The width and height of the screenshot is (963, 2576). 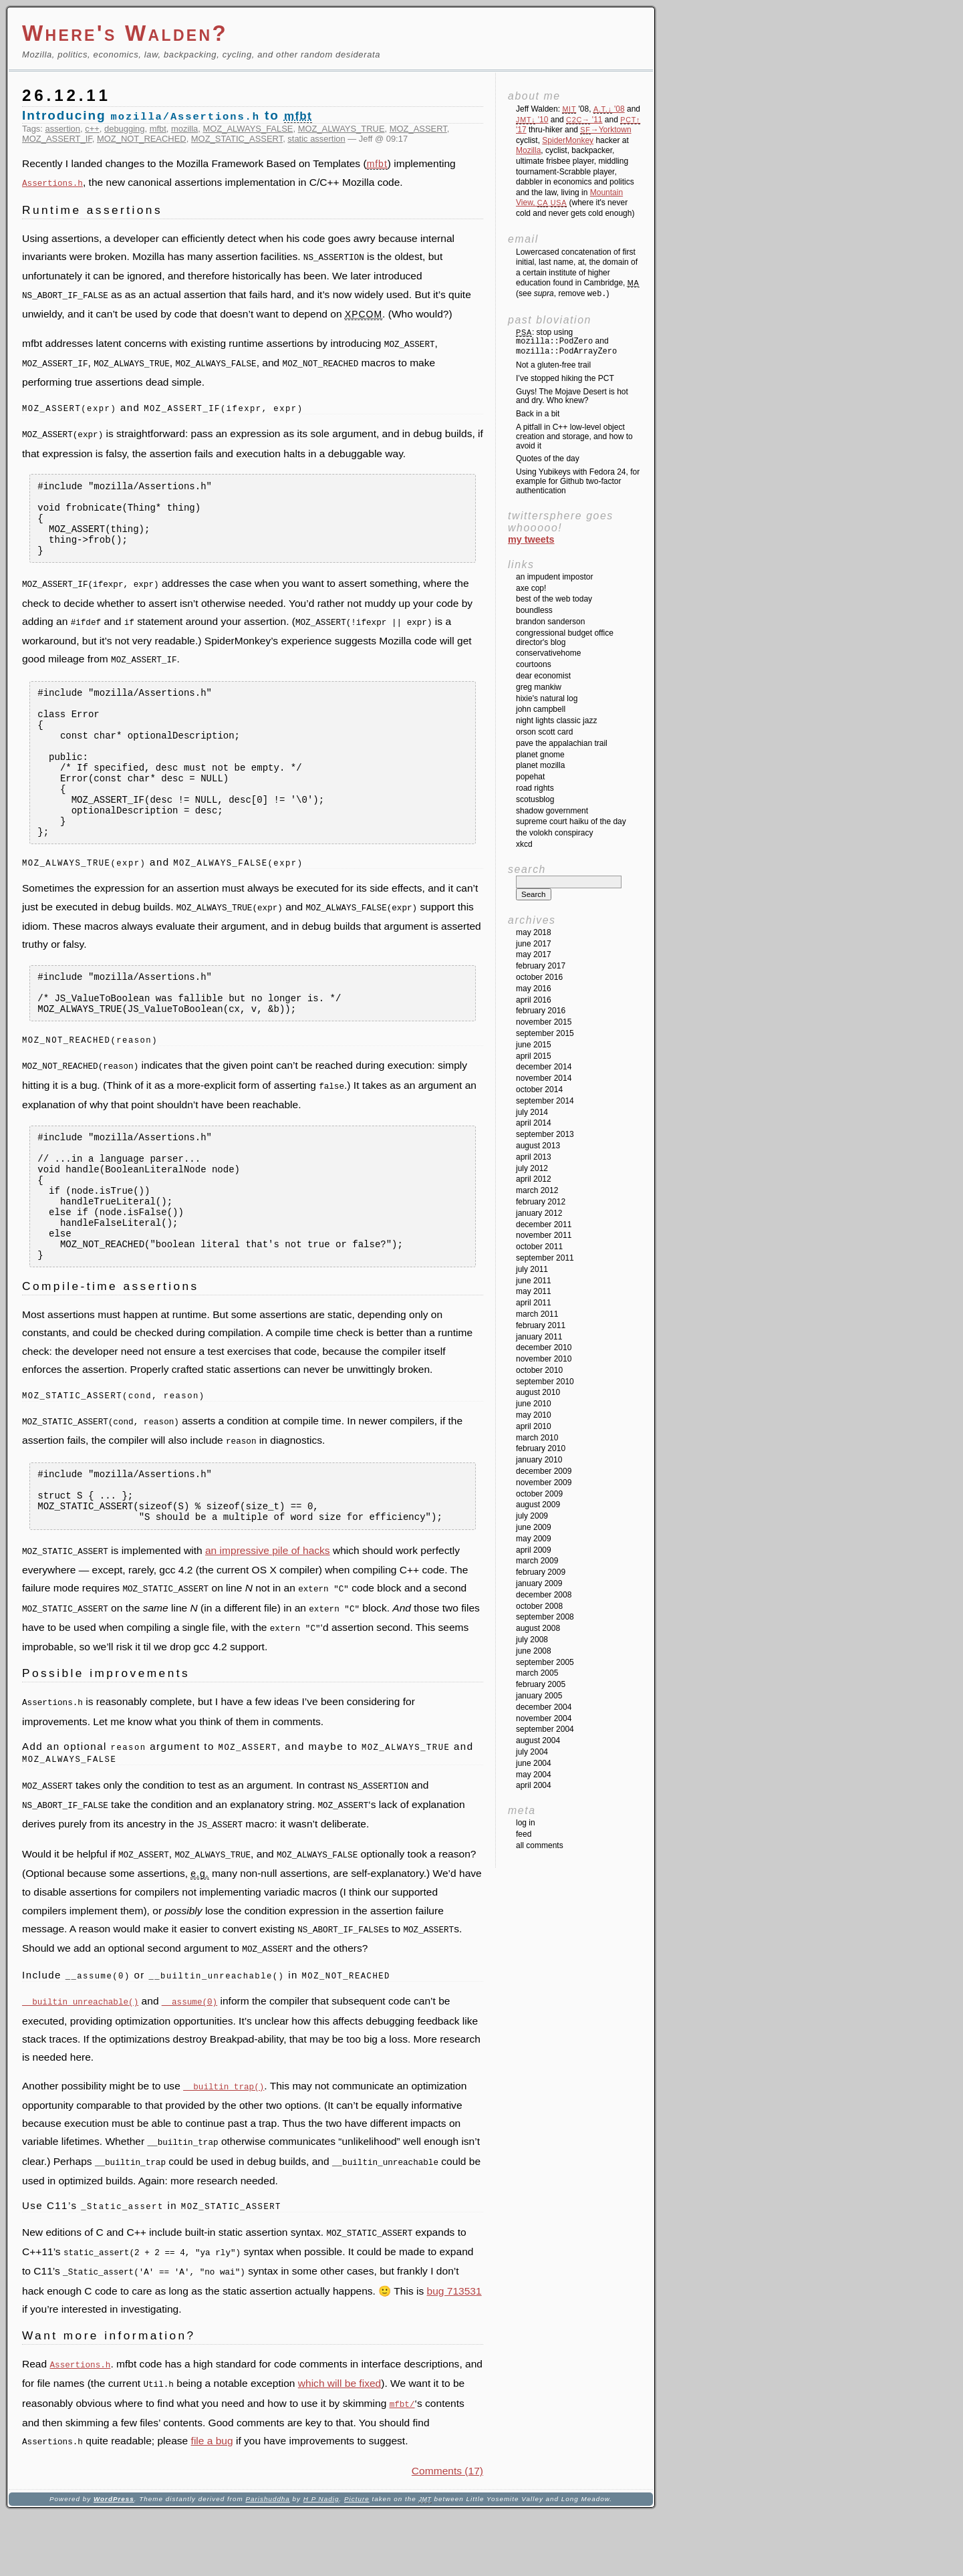 What do you see at coordinates (544, 732) in the screenshot?
I see `Orson Scott Card` at bounding box center [544, 732].